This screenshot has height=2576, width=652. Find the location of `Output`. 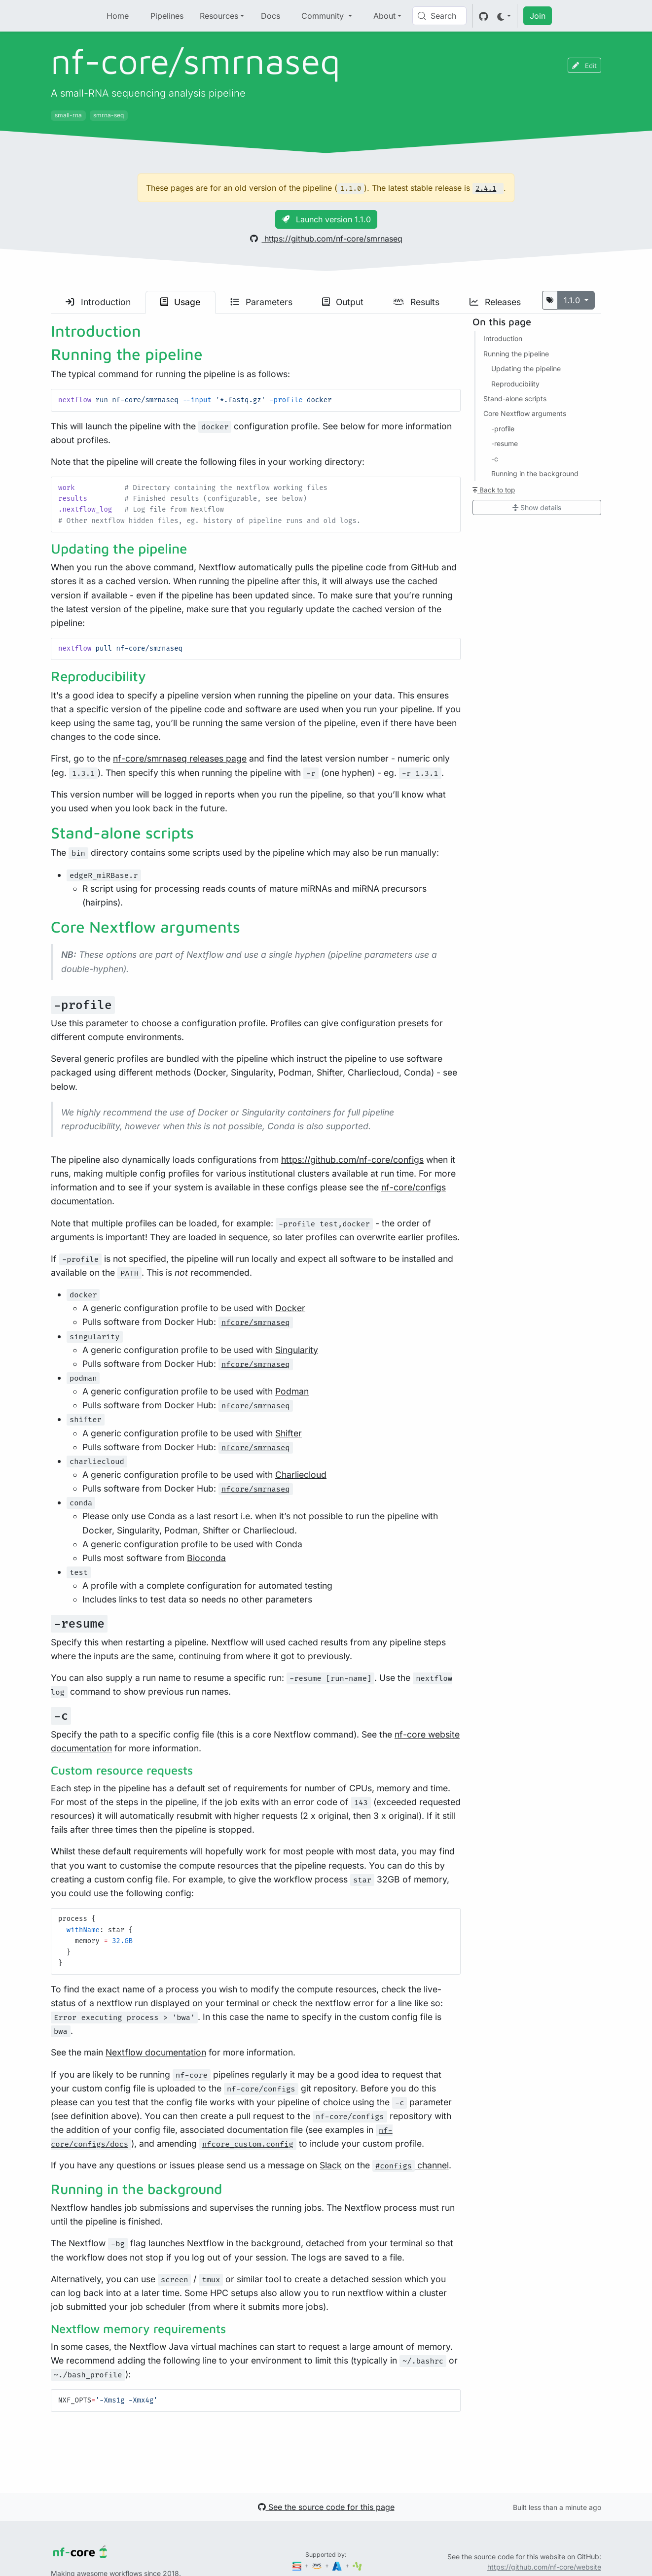

Output is located at coordinates (342, 302).